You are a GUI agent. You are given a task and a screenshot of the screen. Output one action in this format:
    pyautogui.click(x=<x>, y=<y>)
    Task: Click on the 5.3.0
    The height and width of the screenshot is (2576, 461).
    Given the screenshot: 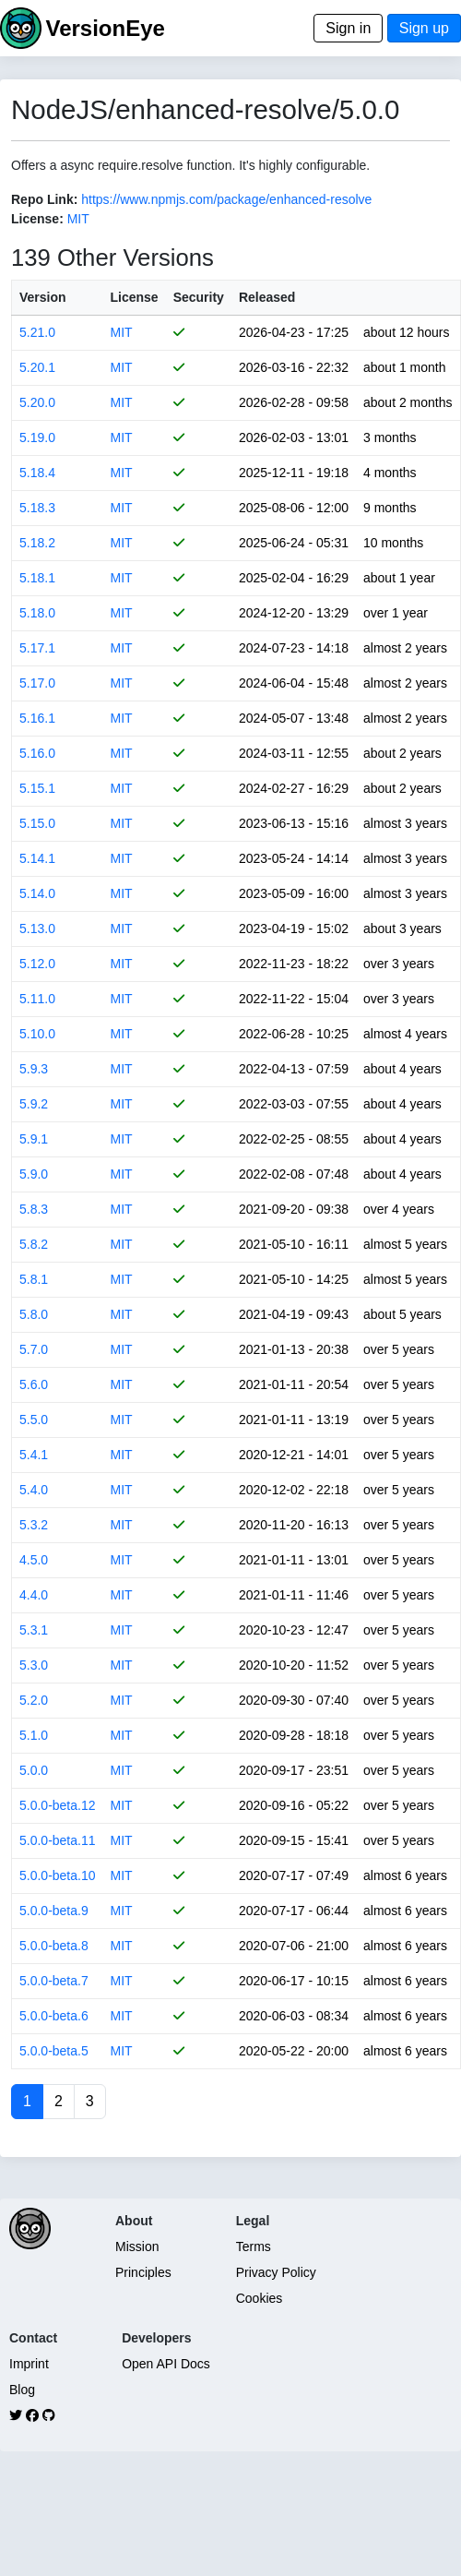 What is the action you would take?
    pyautogui.click(x=33, y=1665)
    